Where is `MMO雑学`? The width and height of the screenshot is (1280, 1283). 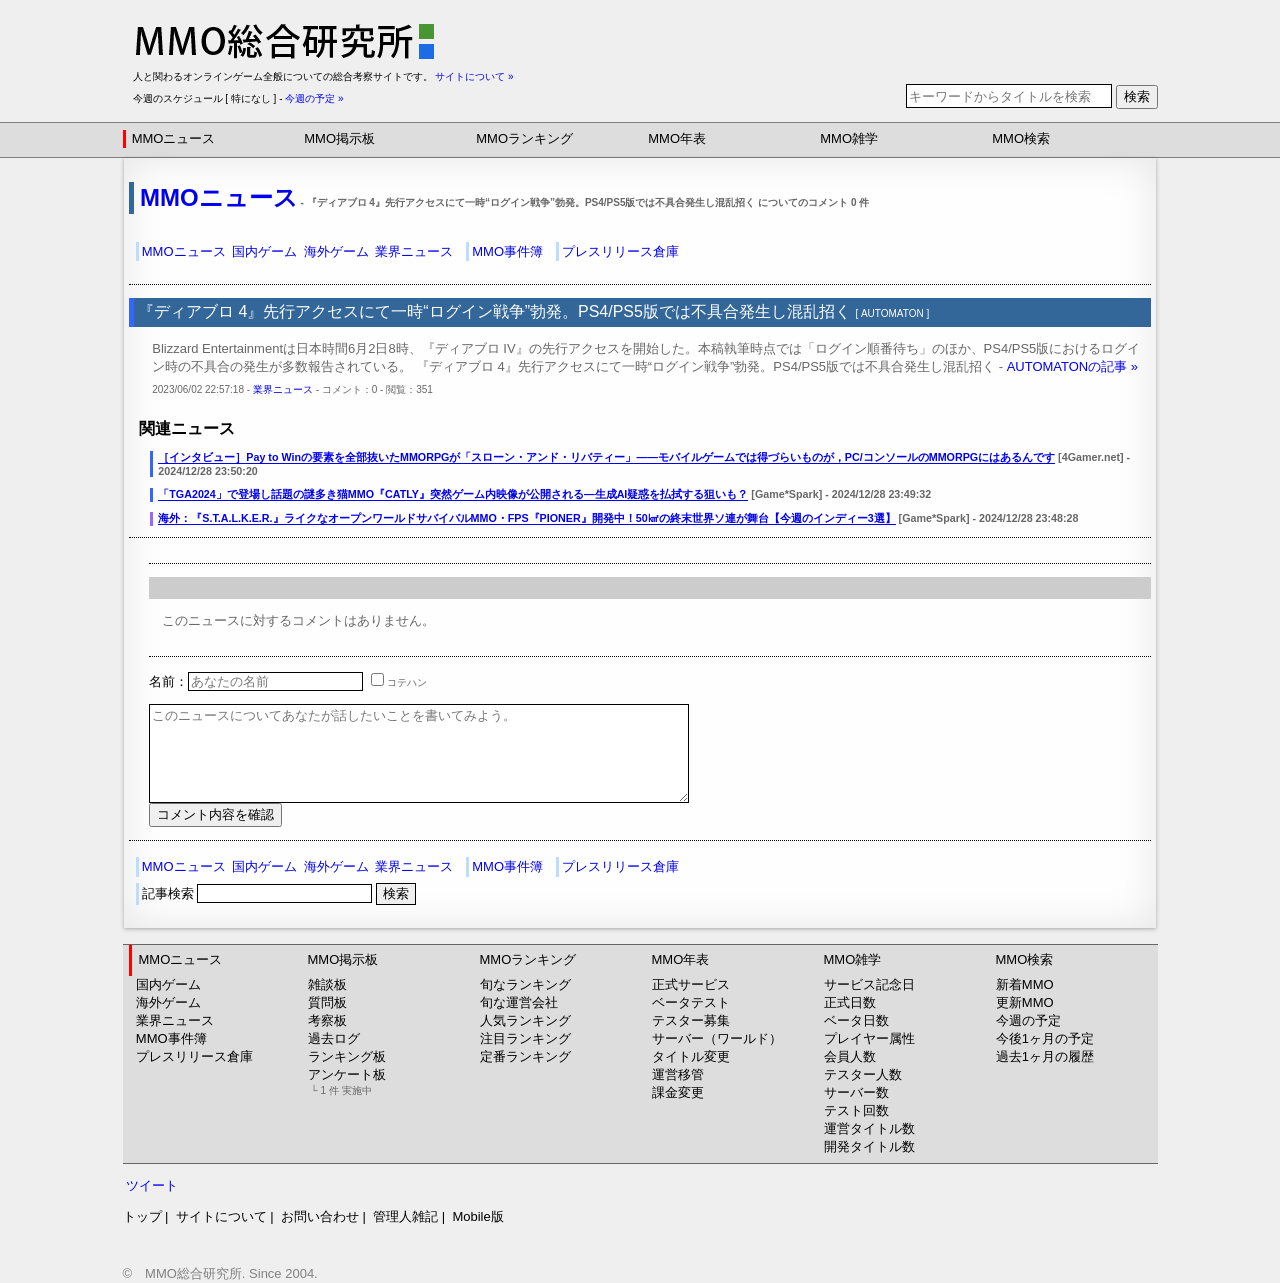 MMO雑学 is located at coordinates (849, 138).